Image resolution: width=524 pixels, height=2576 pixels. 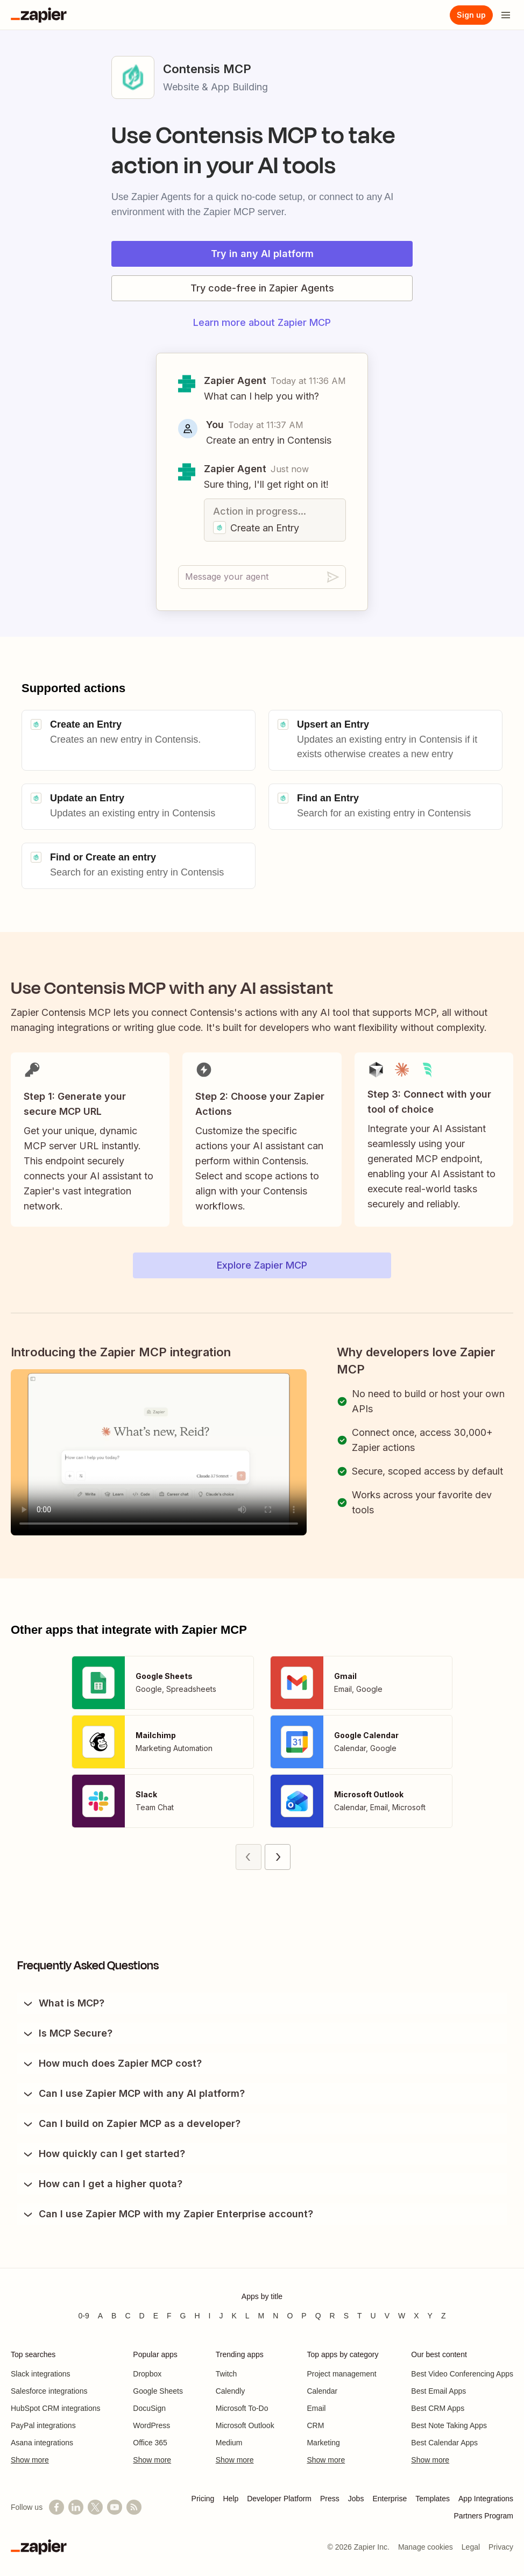 I want to click on Google Sheets, so click(x=158, y=2391).